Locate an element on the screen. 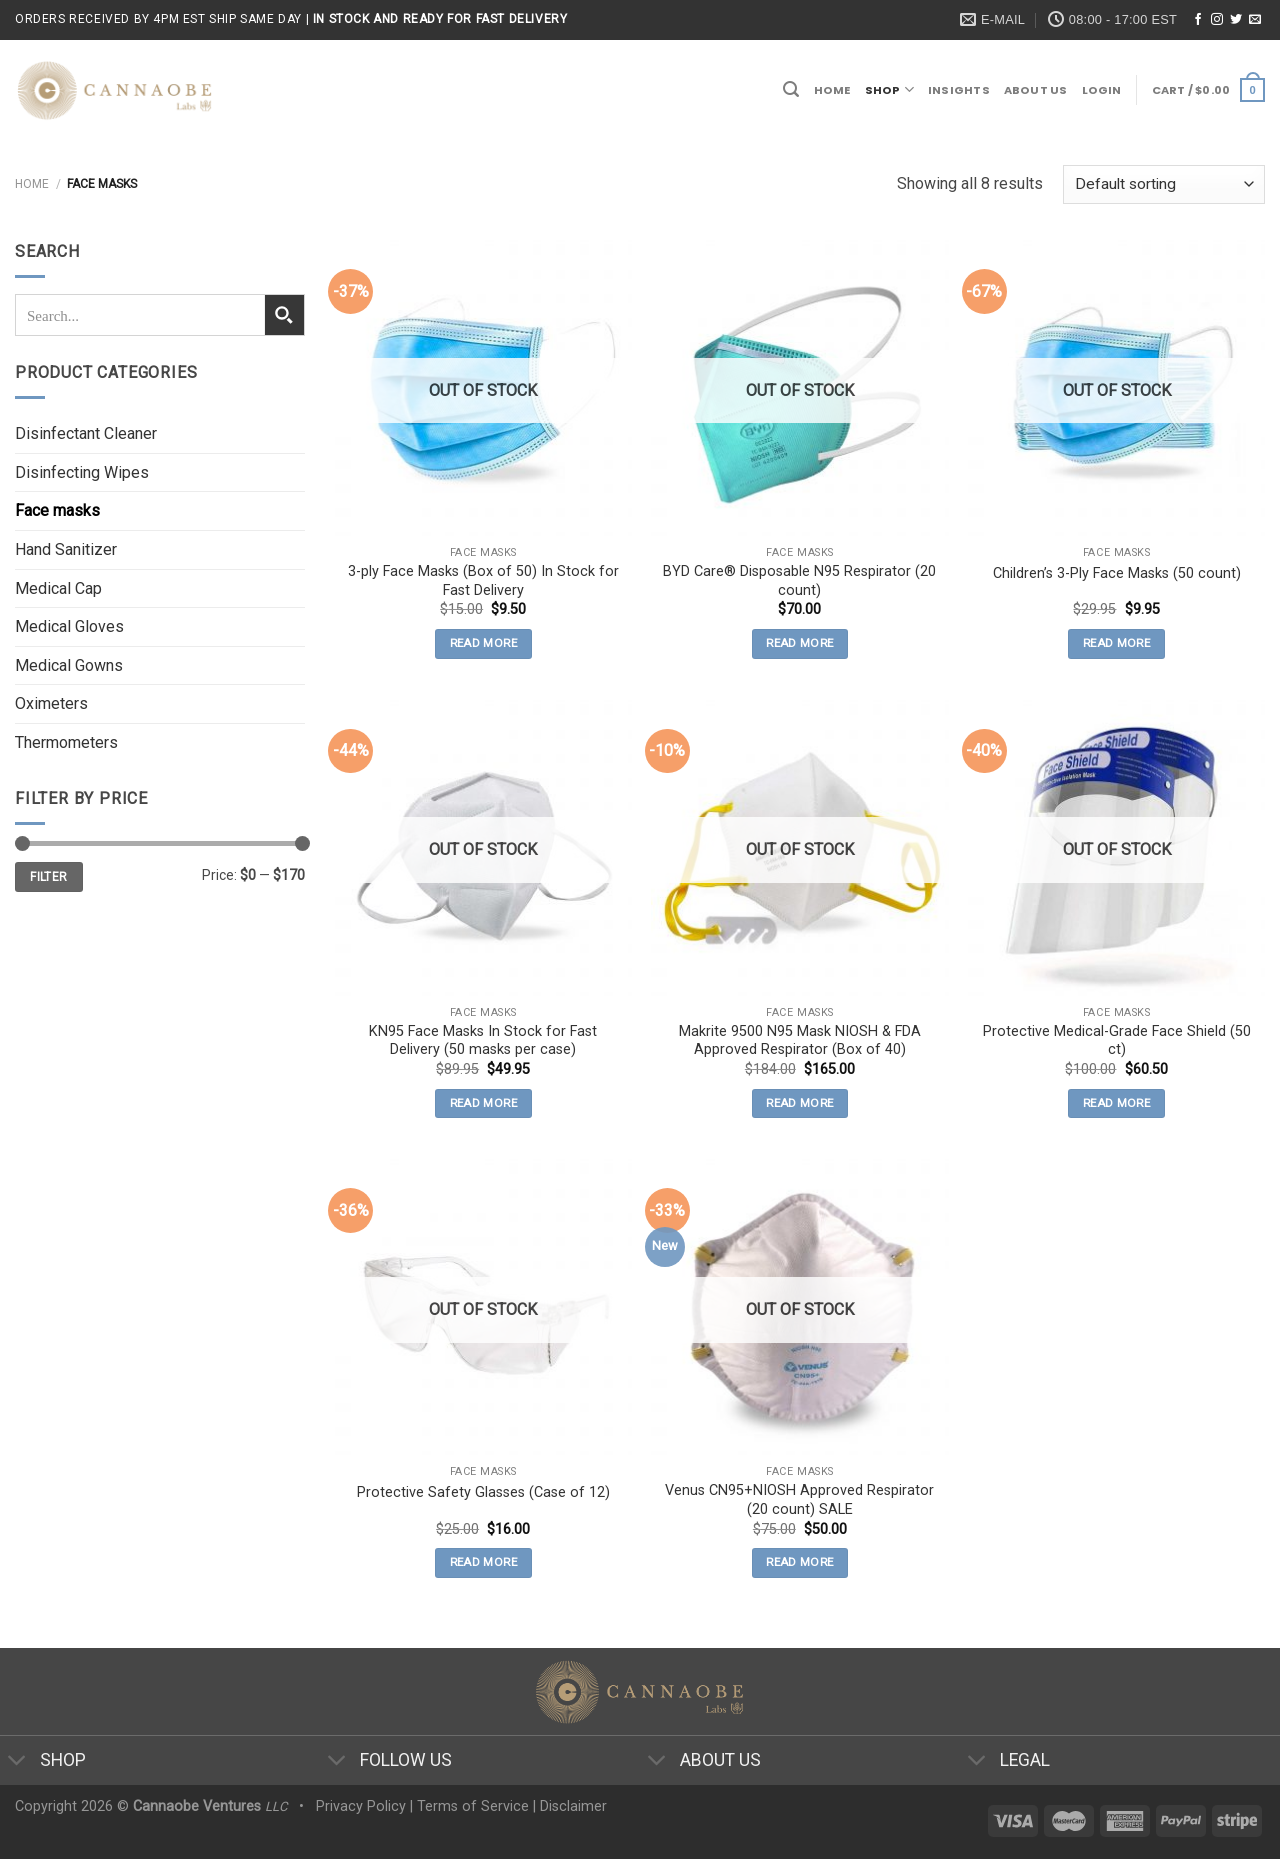 Image resolution: width=1280 pixels, height=1859 pixels. Read more [Read more about “Protective Medical-Grade Face Shield (50 ct)”] is located at coordinates (1116, 1103).